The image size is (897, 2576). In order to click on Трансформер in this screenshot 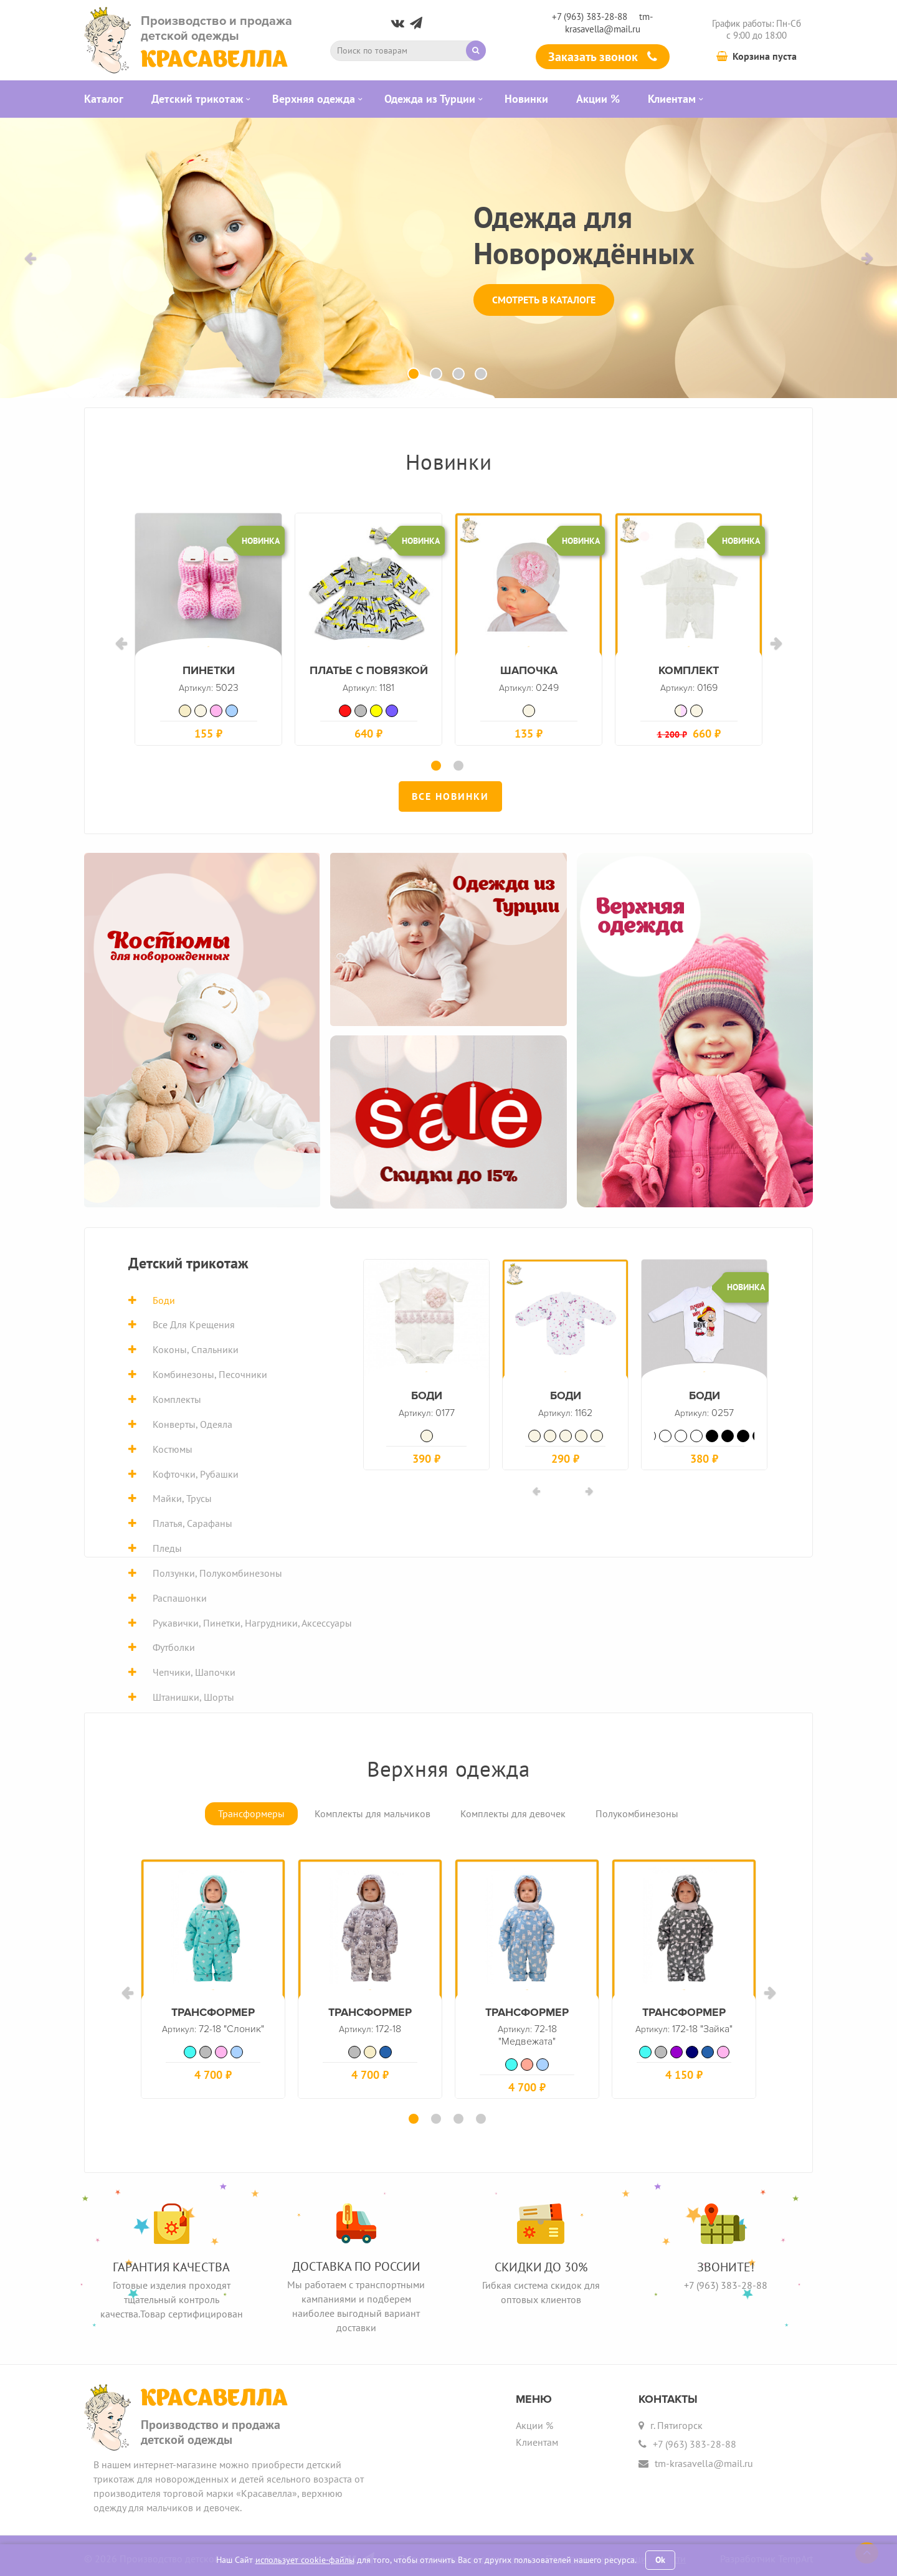, I will do `click(527, 2023)`.